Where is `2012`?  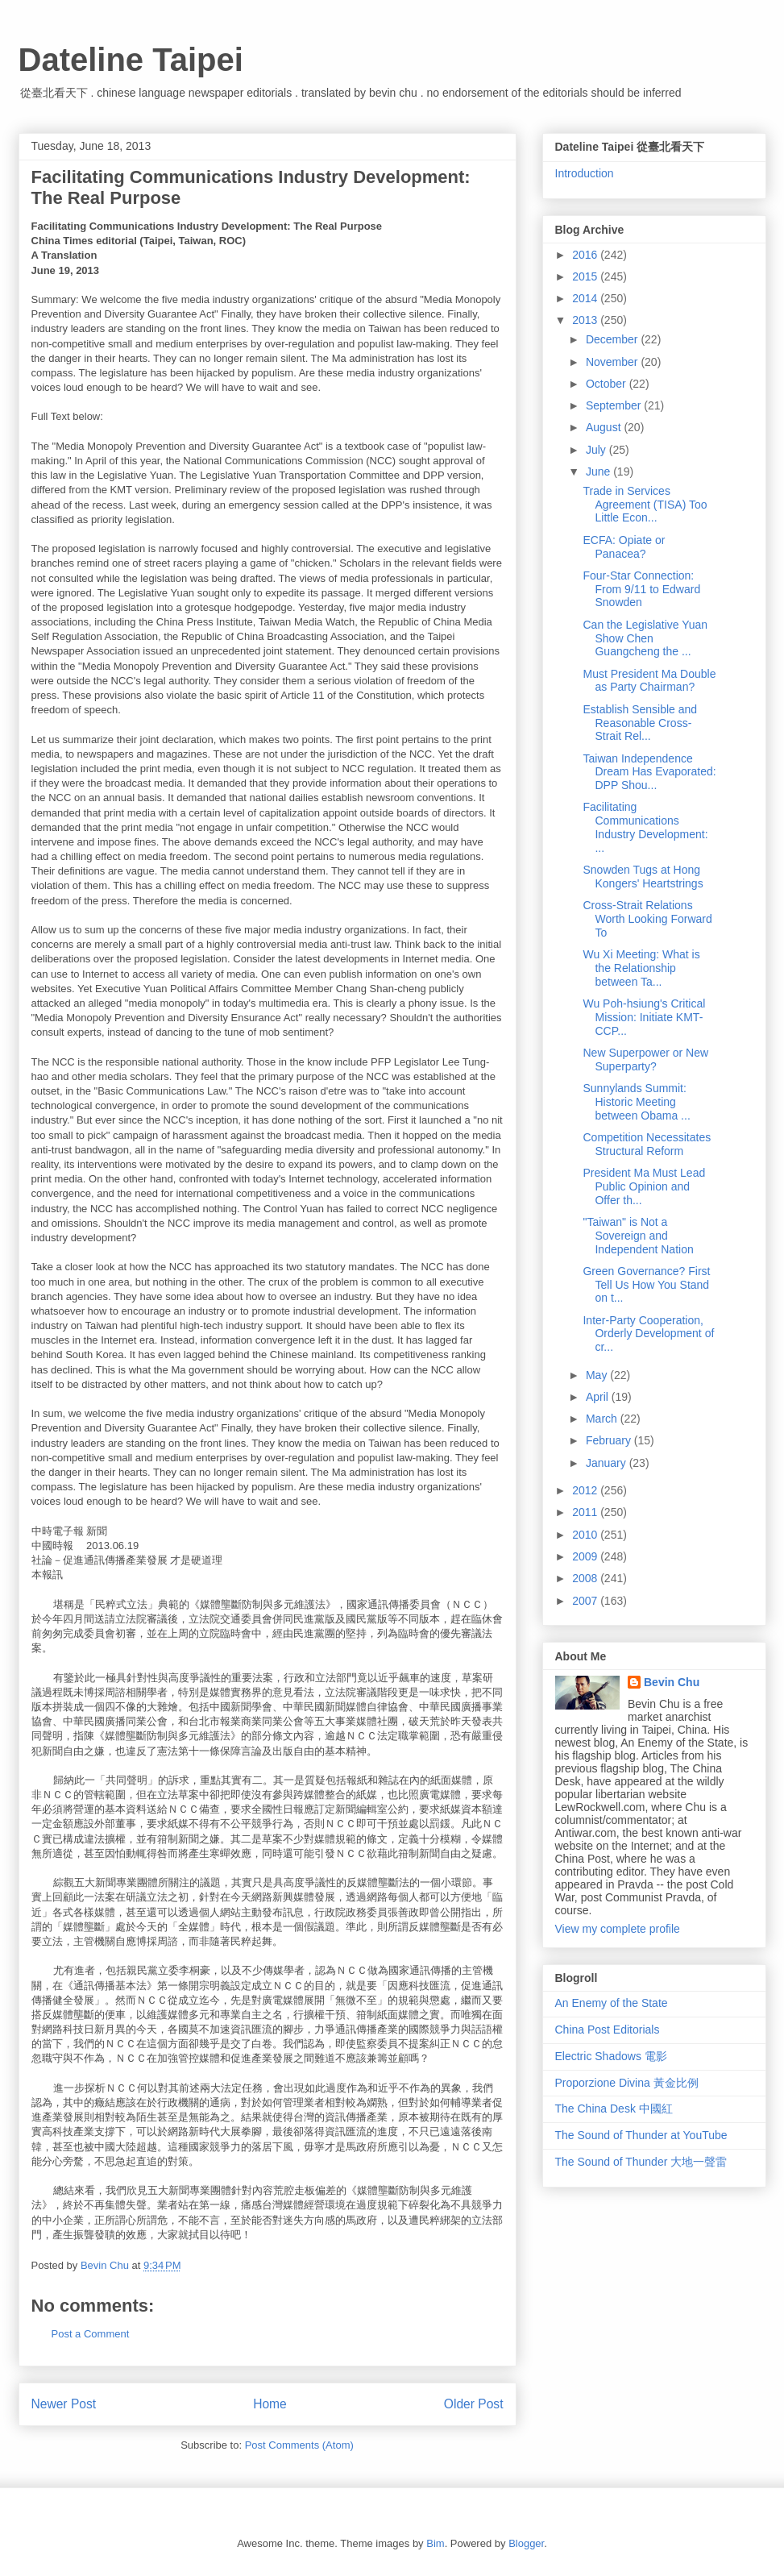
2012 is located at coordinates (586, 1490).